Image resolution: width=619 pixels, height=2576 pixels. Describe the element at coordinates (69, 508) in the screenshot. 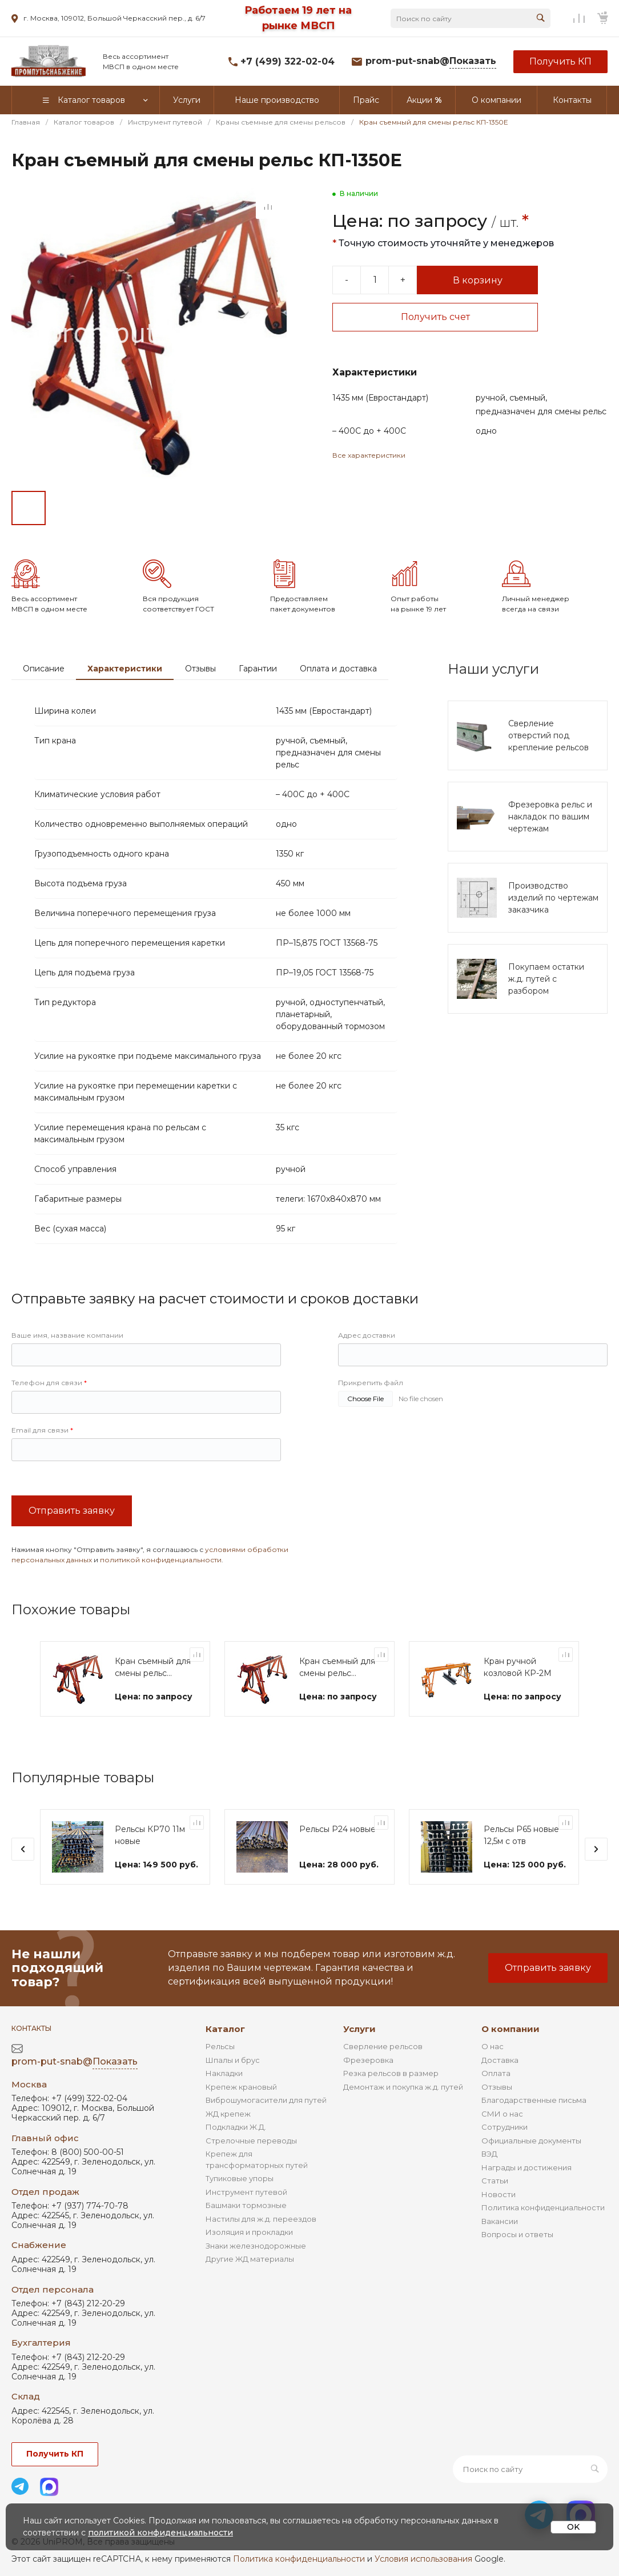

I see `[Go to slide #2]` at that location.